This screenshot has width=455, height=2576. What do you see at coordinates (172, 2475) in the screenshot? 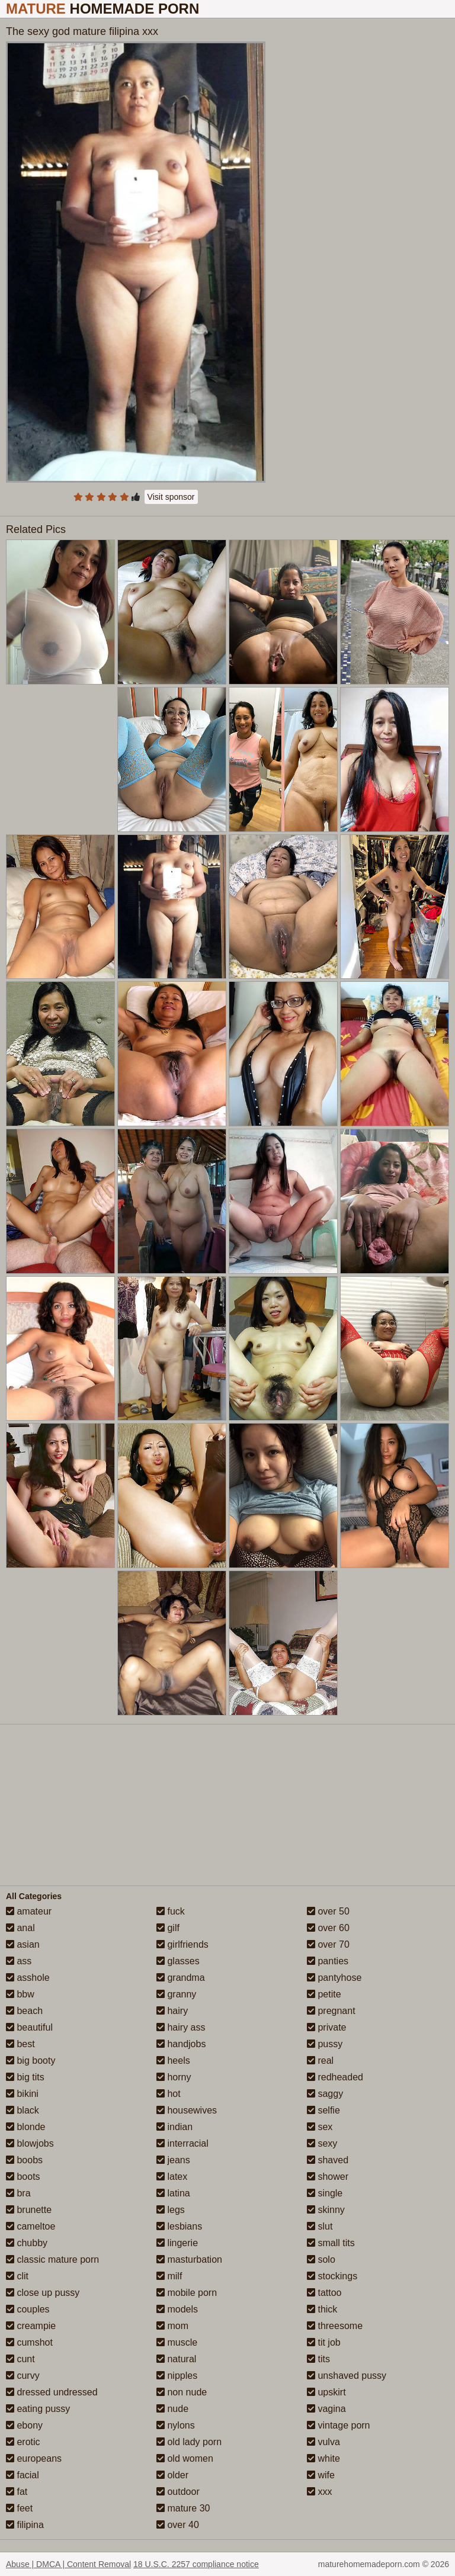
I see `older` at bounding box center [172, 2475].